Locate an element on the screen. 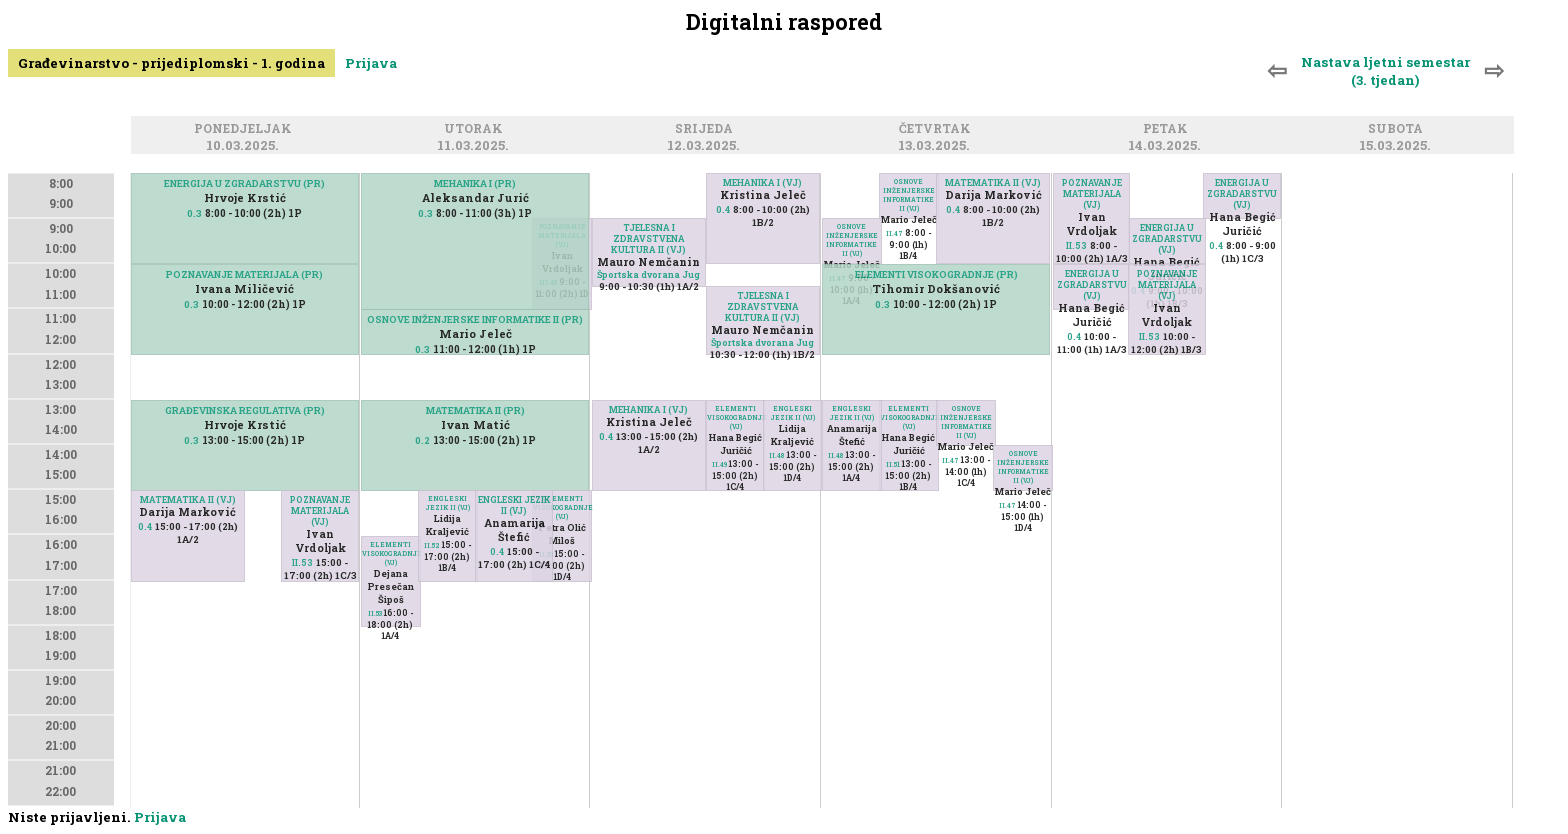 The height and width of the screenshot is (834, 1568). ENERGIJA U ZGRADARSTVU (VJ) is located at coordinates (1242, 193).